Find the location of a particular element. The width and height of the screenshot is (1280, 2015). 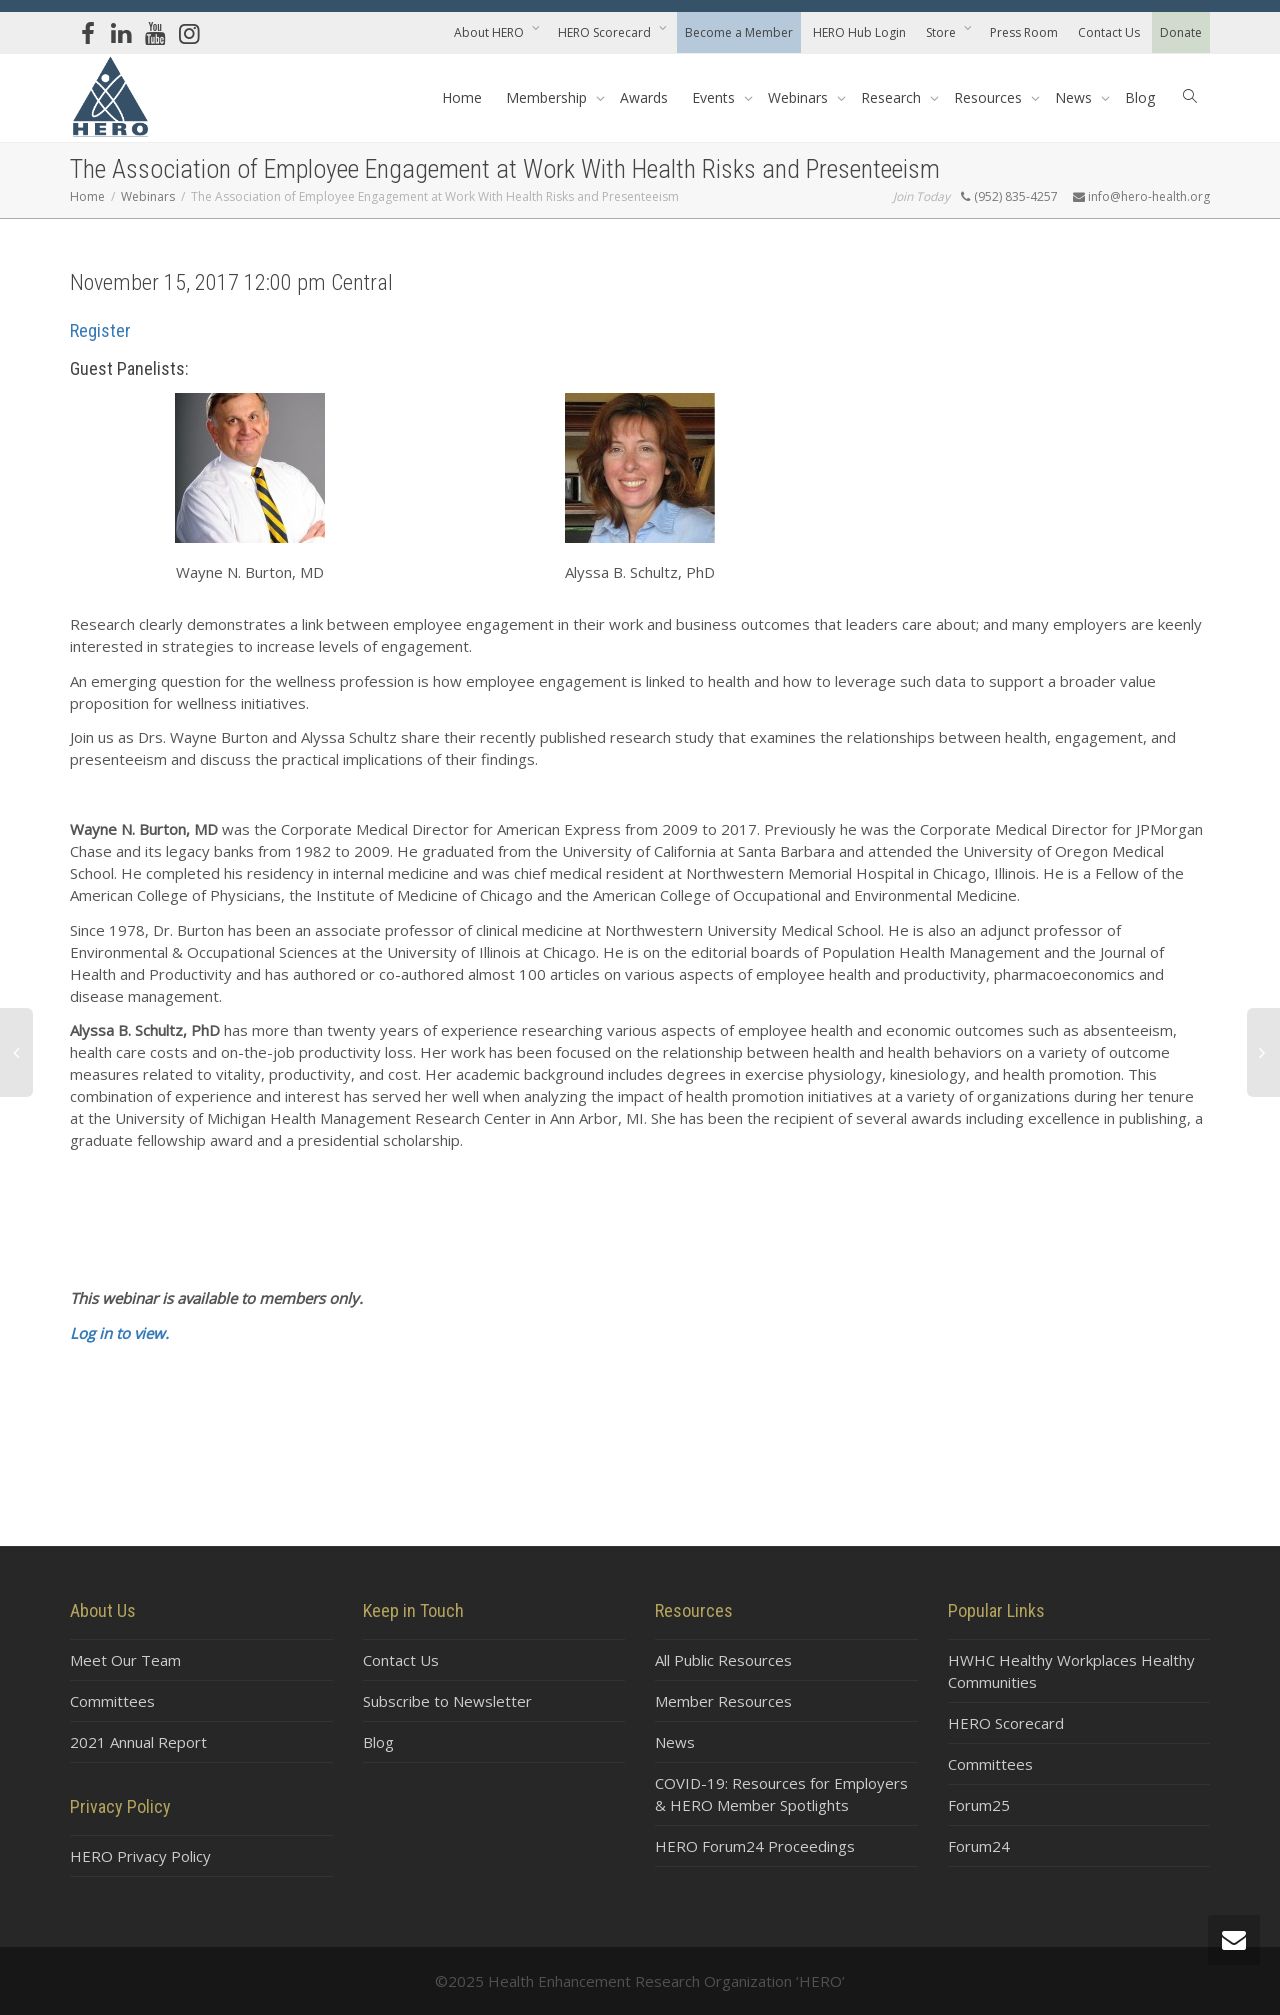

News is located at coordinates (1075, 97).